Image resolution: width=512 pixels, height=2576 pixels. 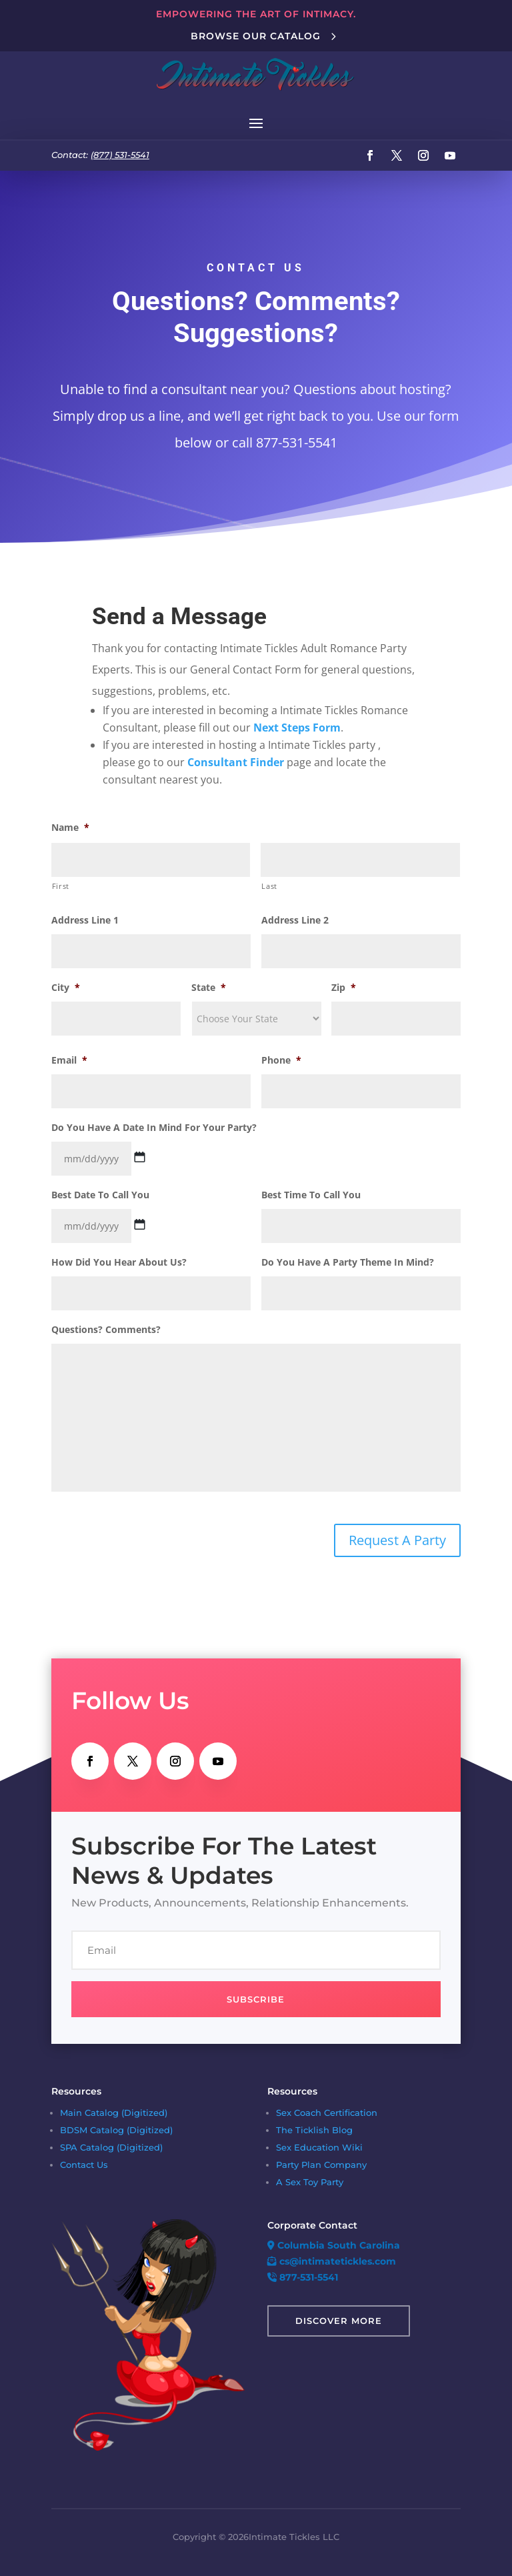 I want to click on Email, so click(x=69, y=1060).